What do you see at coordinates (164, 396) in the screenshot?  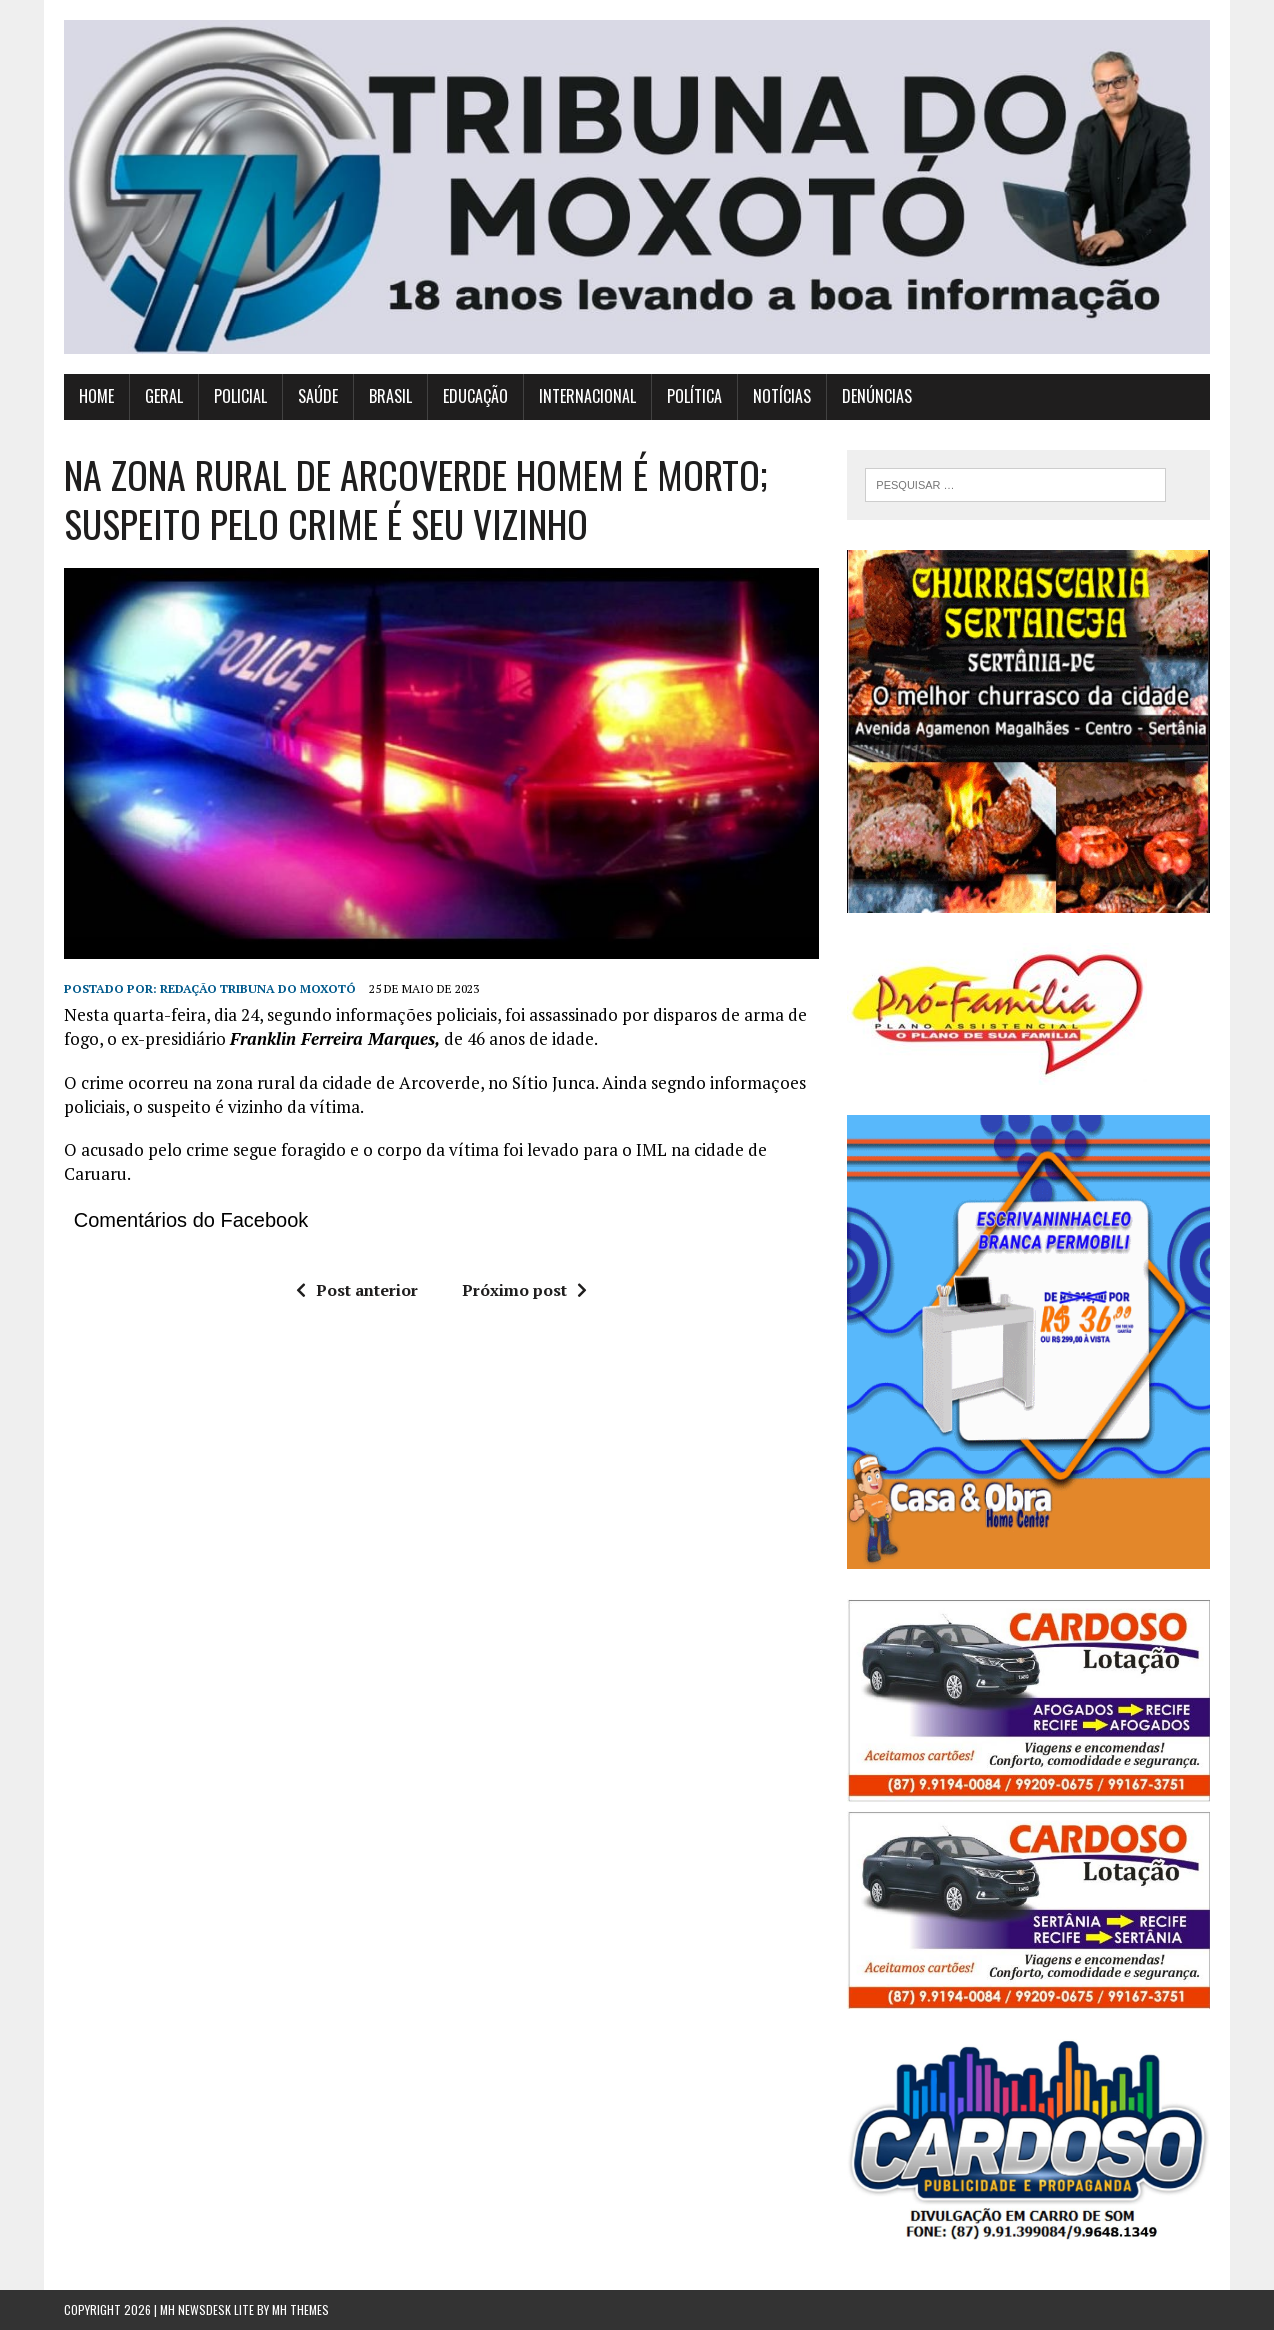 I see `GERAL` at bounding box center [164, 396].